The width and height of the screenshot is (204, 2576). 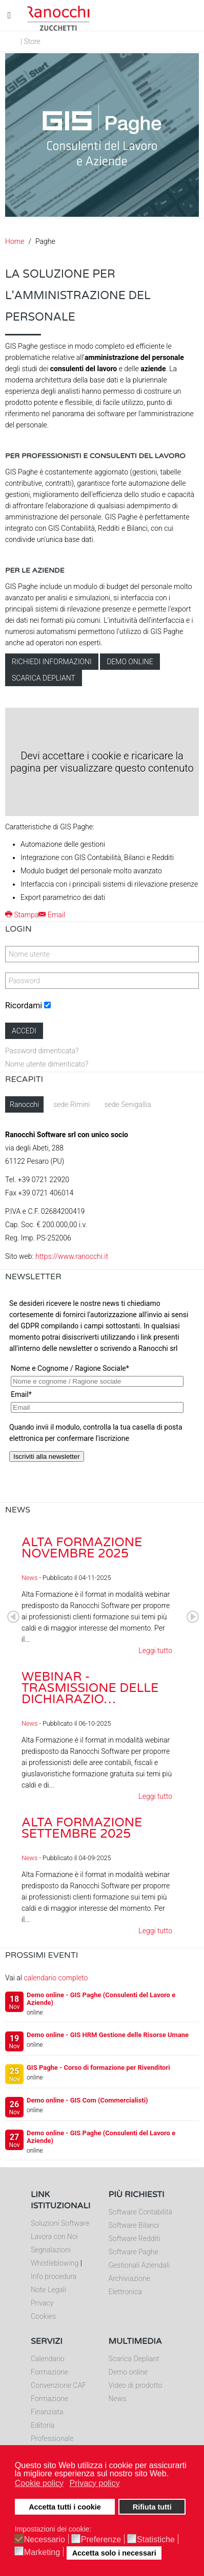 What do you see at coordinates (101, 2540) in the screenshot?
I see `Preferenze` at bounding box center [101, 2540].